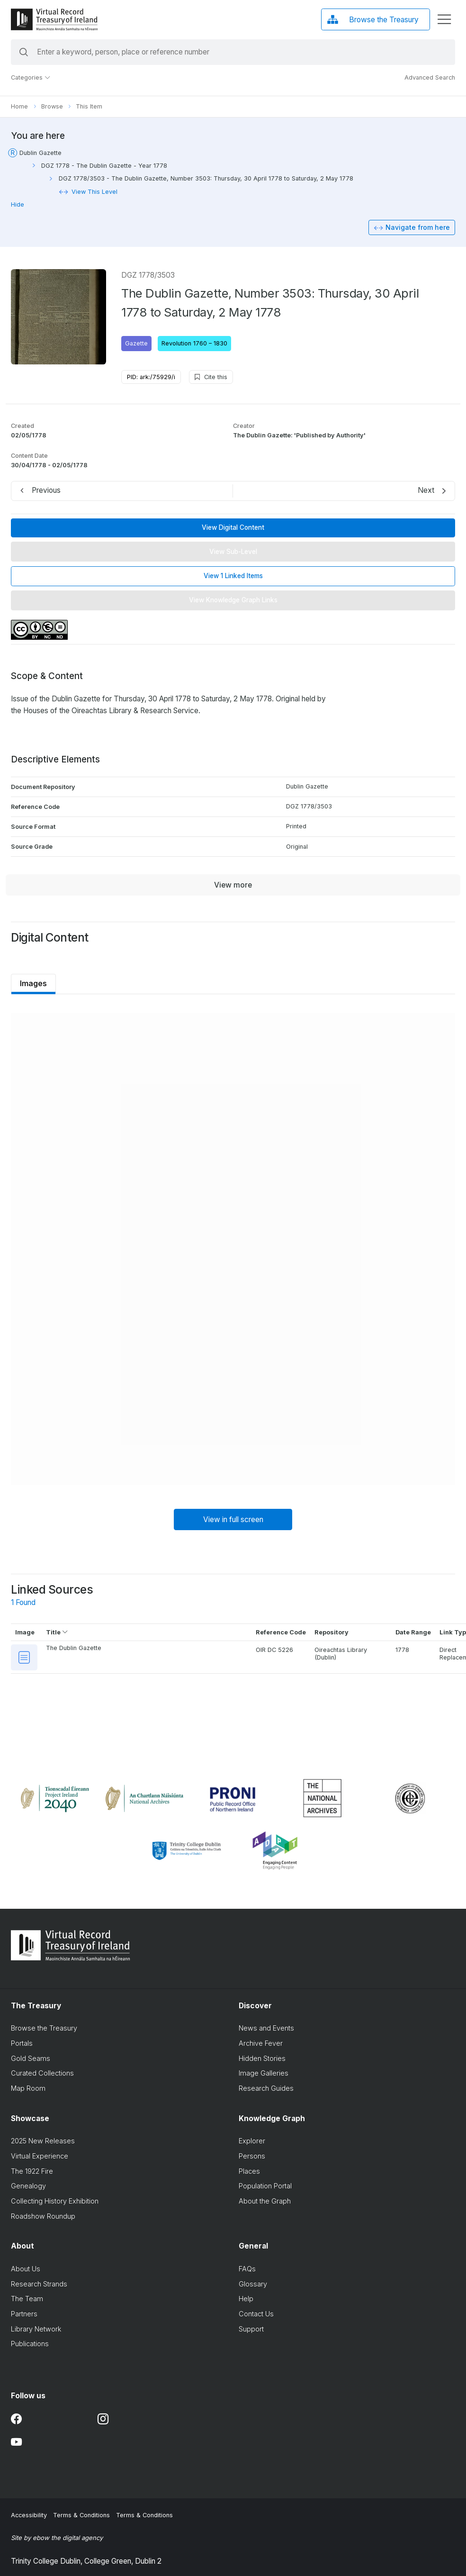 The height and width of the screenshot is (2576, 466). I want to click on Contact Us, so click(251, 2314).